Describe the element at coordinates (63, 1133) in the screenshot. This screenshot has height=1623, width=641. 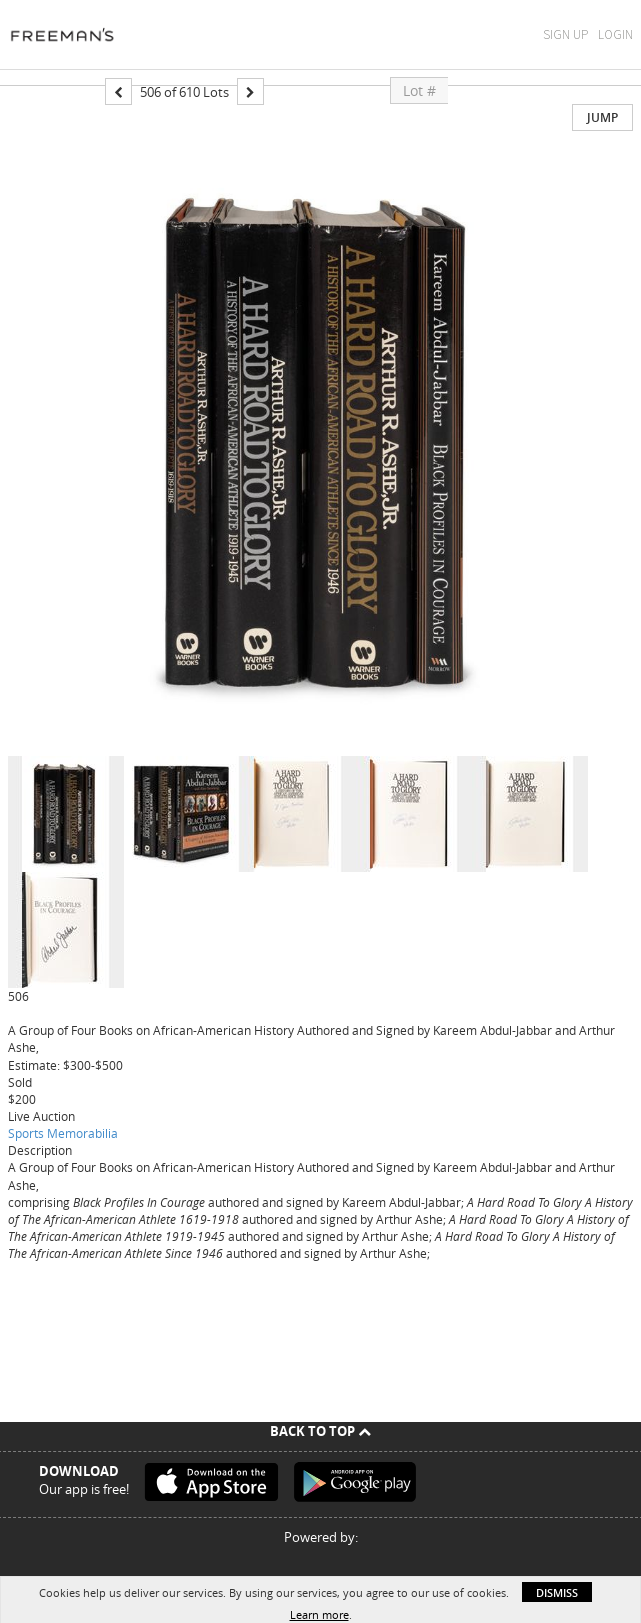
I see `Sports Memorabilia` at that location.